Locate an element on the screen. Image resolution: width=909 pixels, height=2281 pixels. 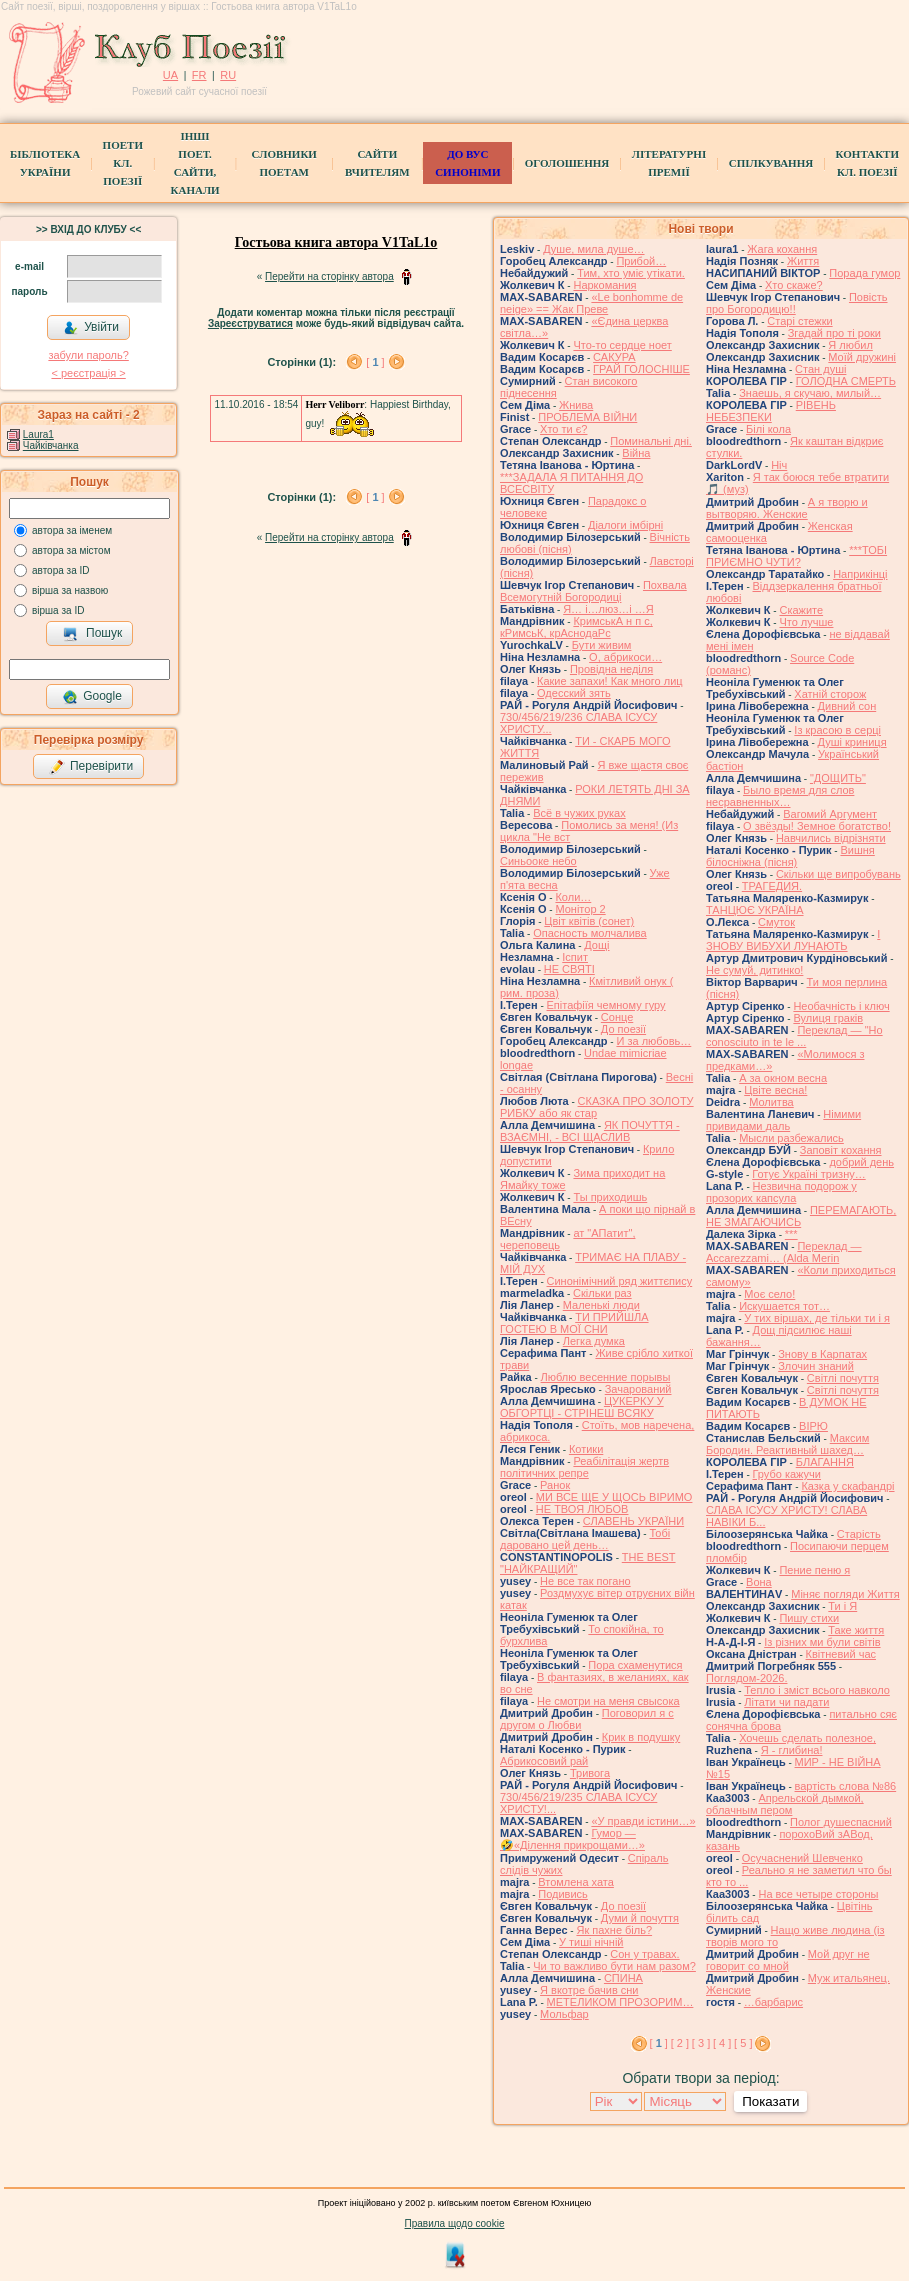
МИ ВСЕ ЩЕ У ЩОСЬ ВІРИМО is located at coordinates (614, 1497).